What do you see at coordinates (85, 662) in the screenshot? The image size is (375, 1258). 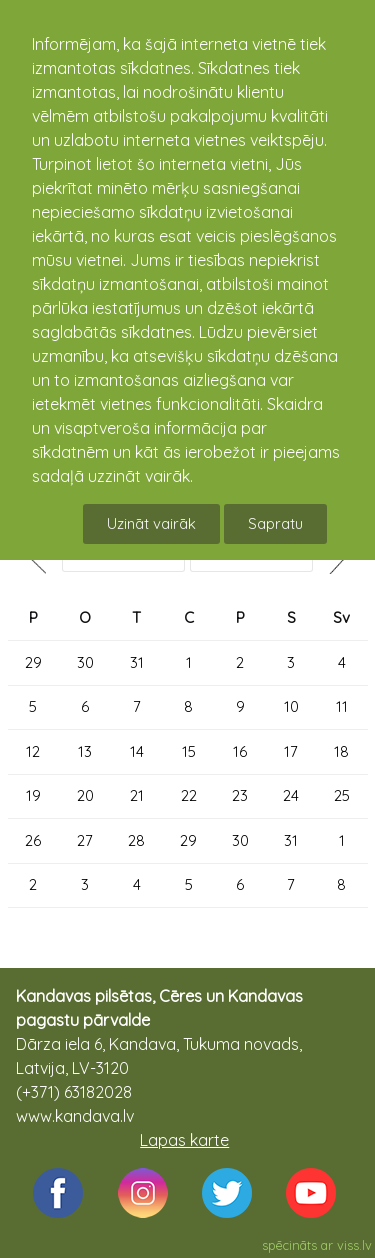 I see `30` at bounding box center [85, 662].